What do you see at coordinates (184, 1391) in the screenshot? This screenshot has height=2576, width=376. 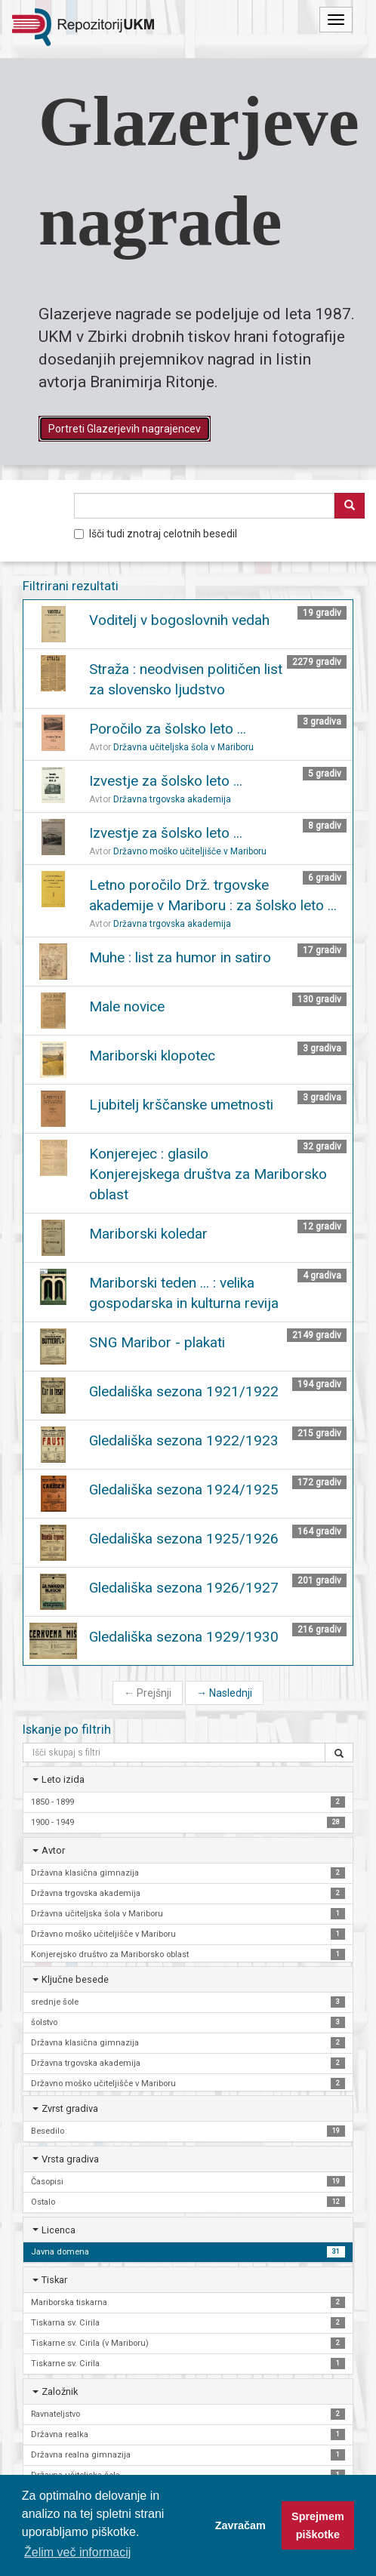 I see `Gledališka sezona 1921/1922` at bounding box center [184, 1391].